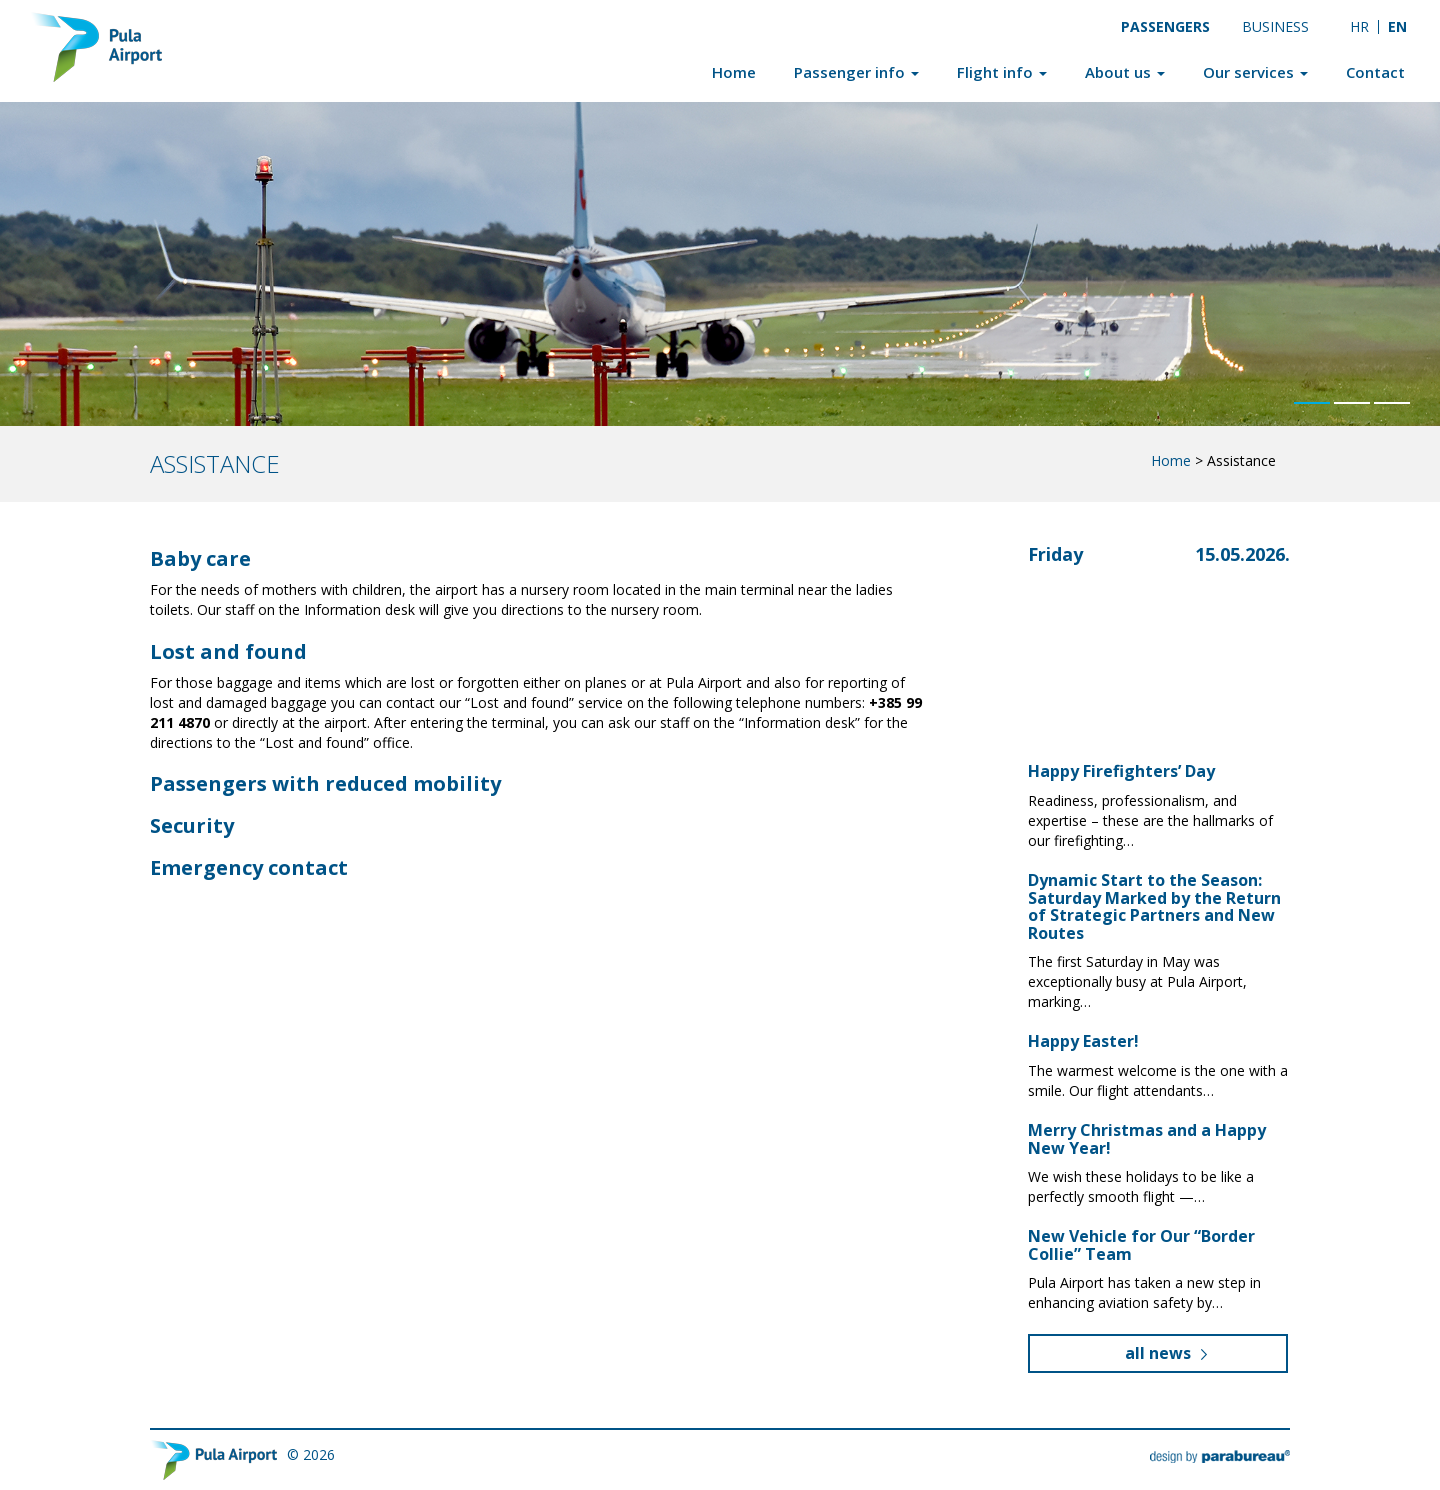 This screenshot has height=1490, width=1440. I want to click on Dynamic Start to the Season: Saturday Marked by the Return of Strategic Partners and New Routes, so click(1154, 906).